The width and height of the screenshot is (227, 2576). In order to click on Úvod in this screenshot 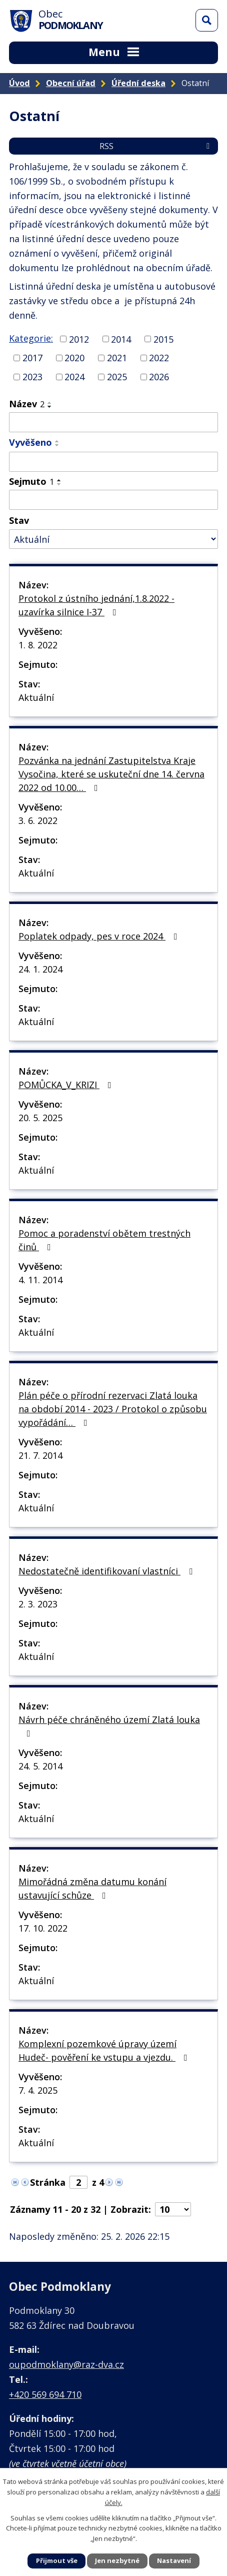, I will do `click(19, 83)`.